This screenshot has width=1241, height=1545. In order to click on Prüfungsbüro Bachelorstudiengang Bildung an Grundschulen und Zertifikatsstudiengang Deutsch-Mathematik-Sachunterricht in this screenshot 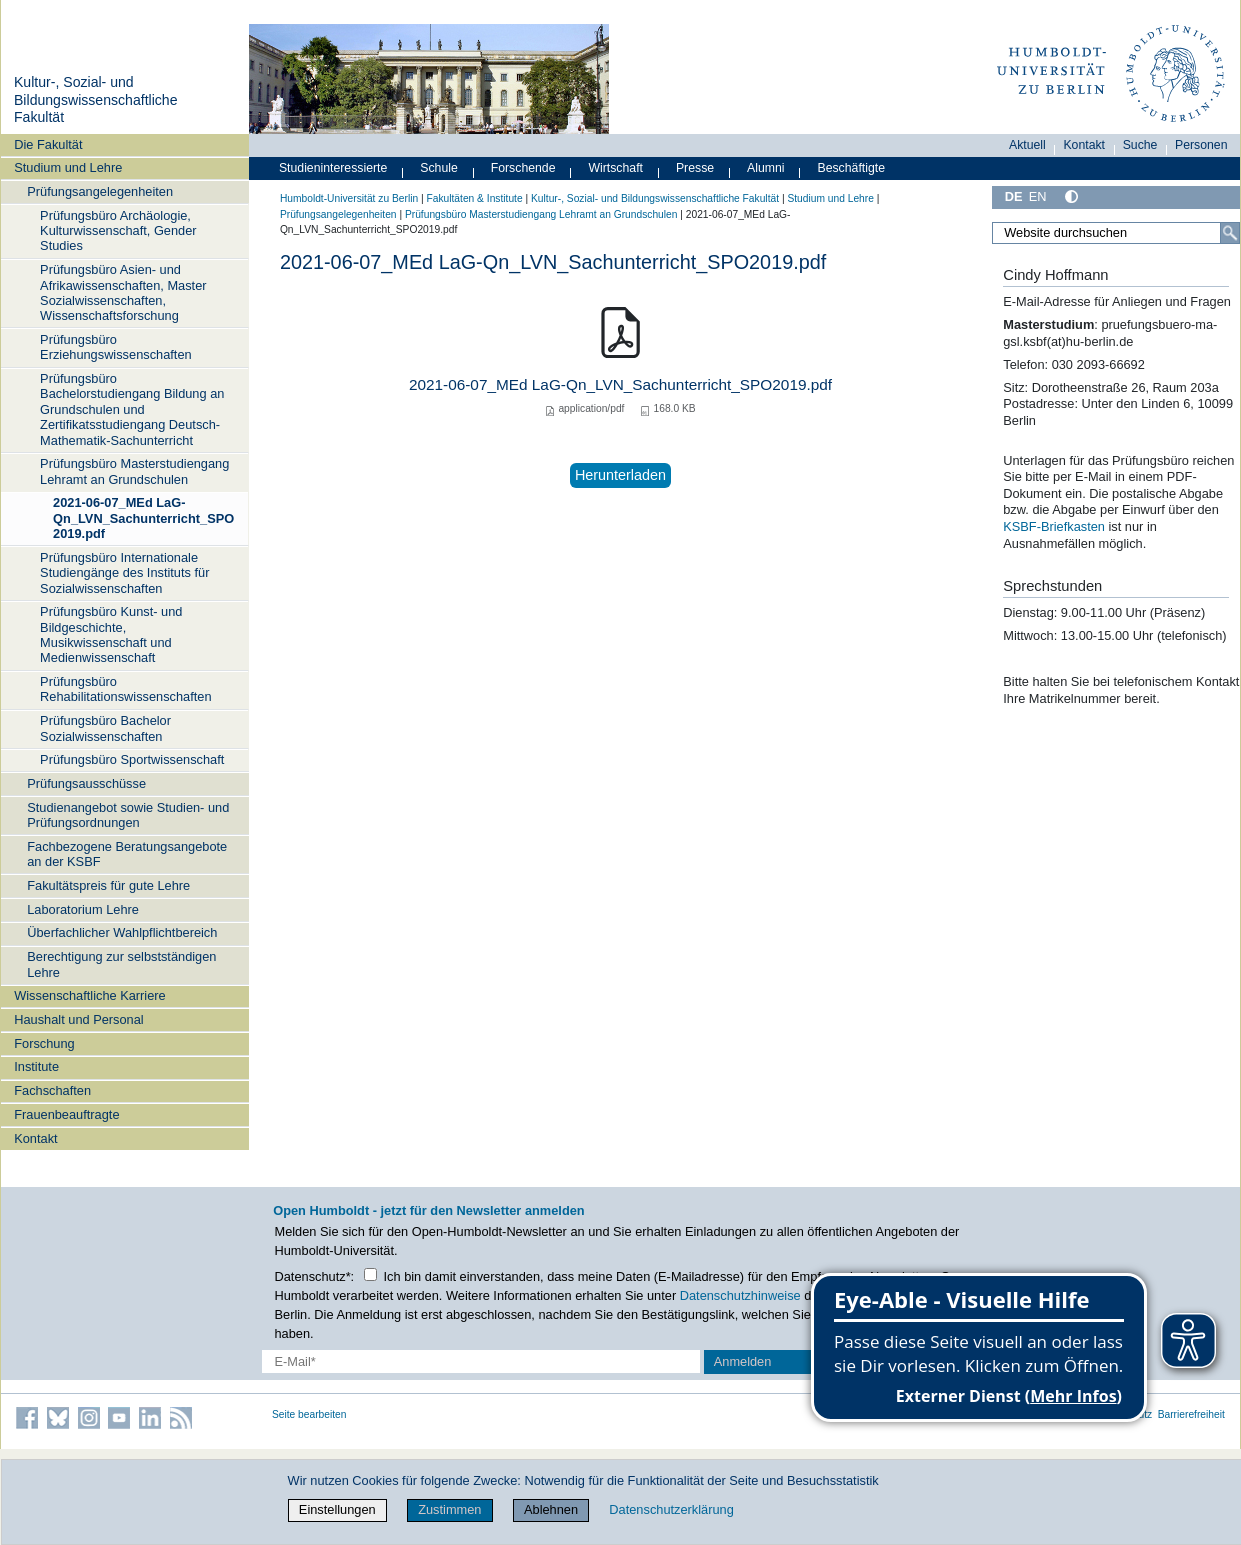, I will do `click(132, 409)`.